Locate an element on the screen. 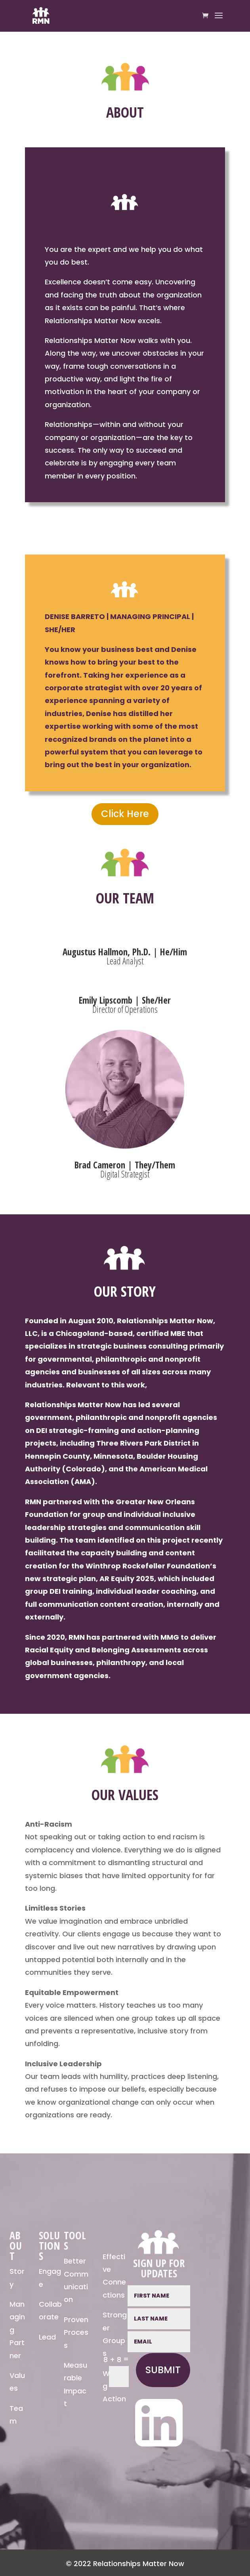 Image resolution: width=250 pixels, height=2576 pixels. Lead is located at coordinates (47, 2337).